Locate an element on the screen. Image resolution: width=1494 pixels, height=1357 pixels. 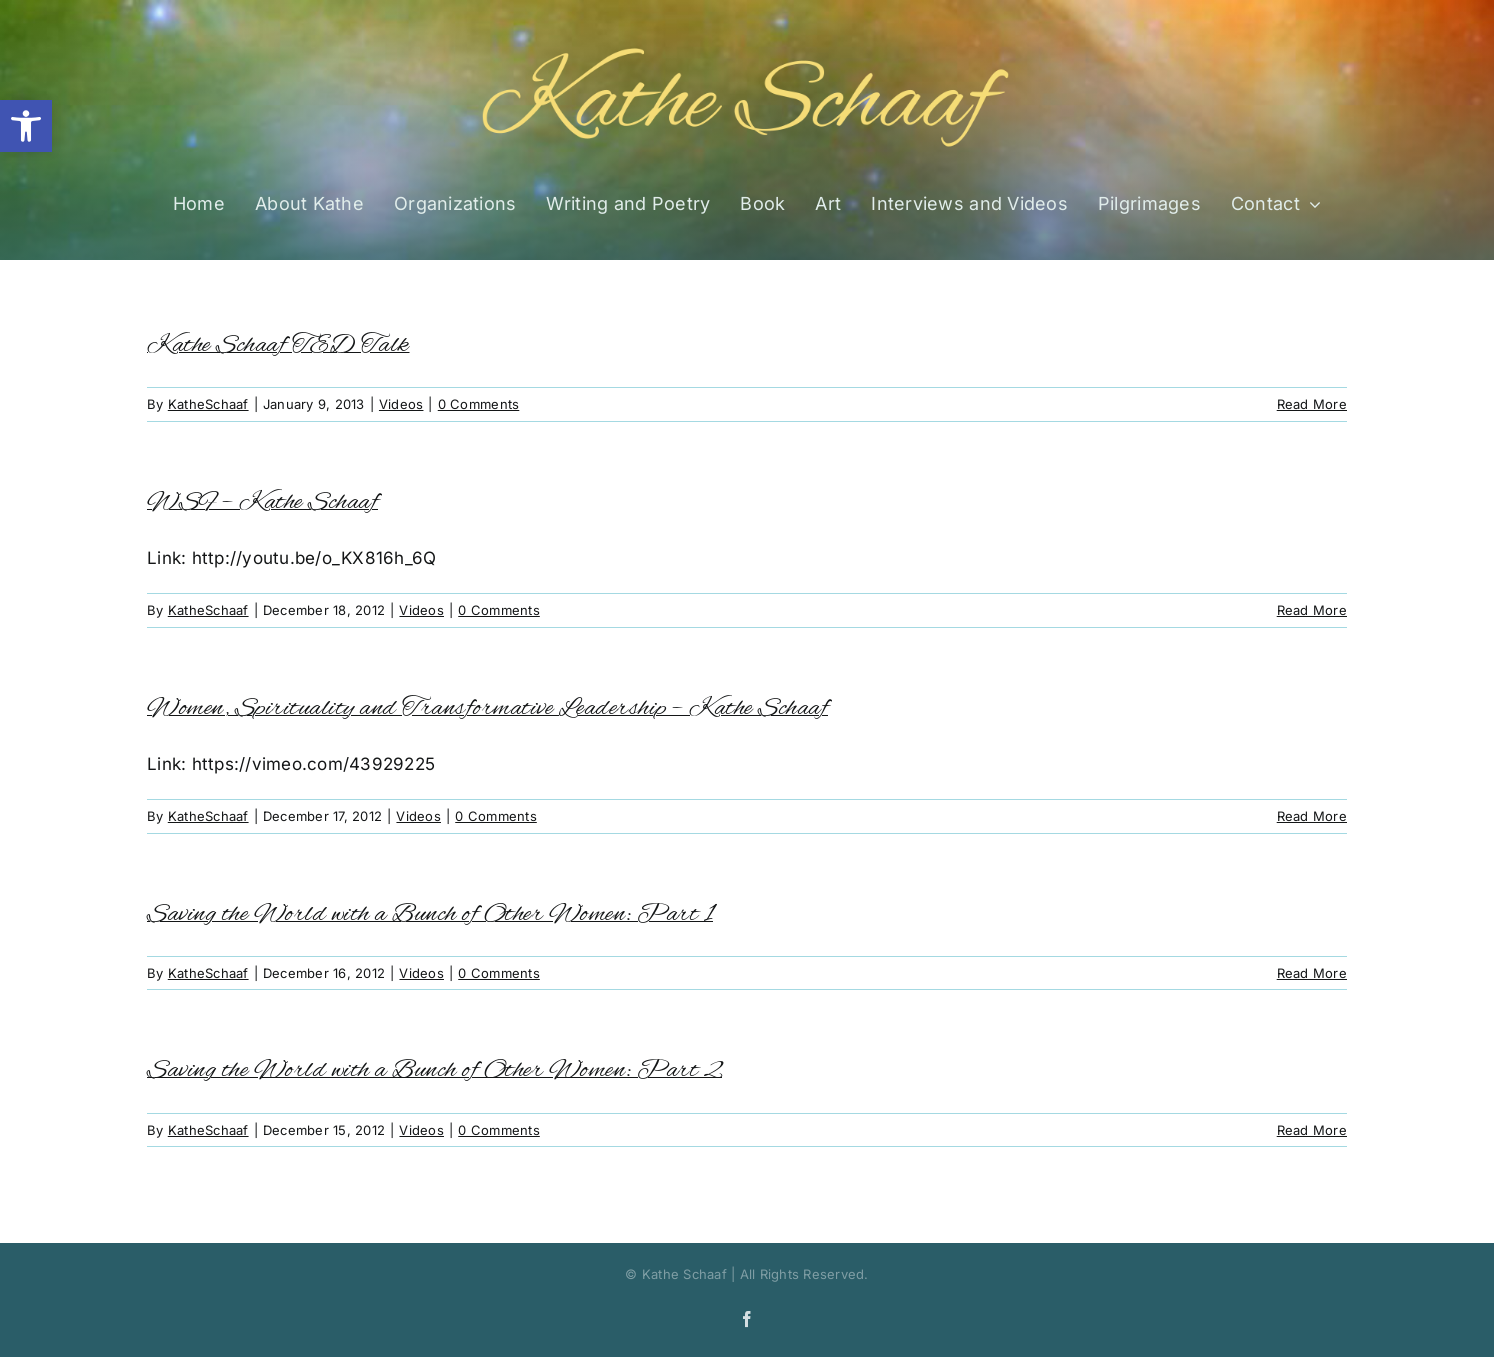
Read More [More on Kathe Schaaf TED Talk] is located at coordinates (1312, 404).